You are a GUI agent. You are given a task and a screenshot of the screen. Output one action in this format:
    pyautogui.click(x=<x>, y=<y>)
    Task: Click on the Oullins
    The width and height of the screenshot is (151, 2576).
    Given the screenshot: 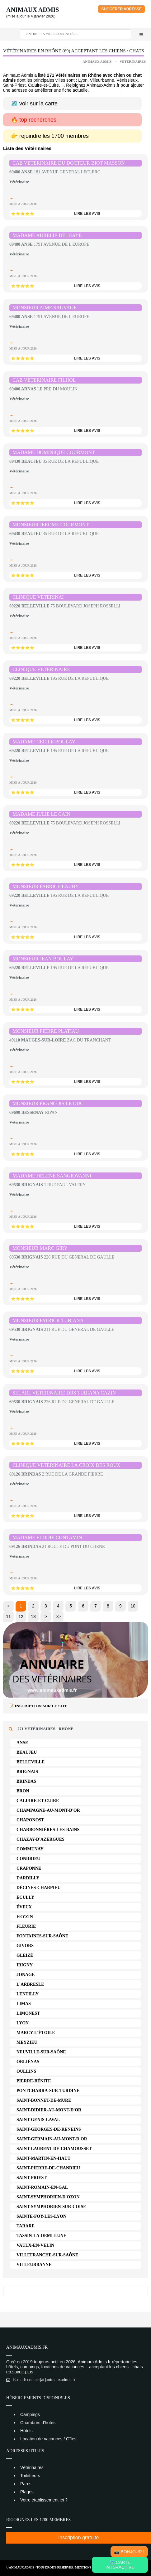 What is the action you would take?
    pyautogui.click(x=26, y=2071)
    